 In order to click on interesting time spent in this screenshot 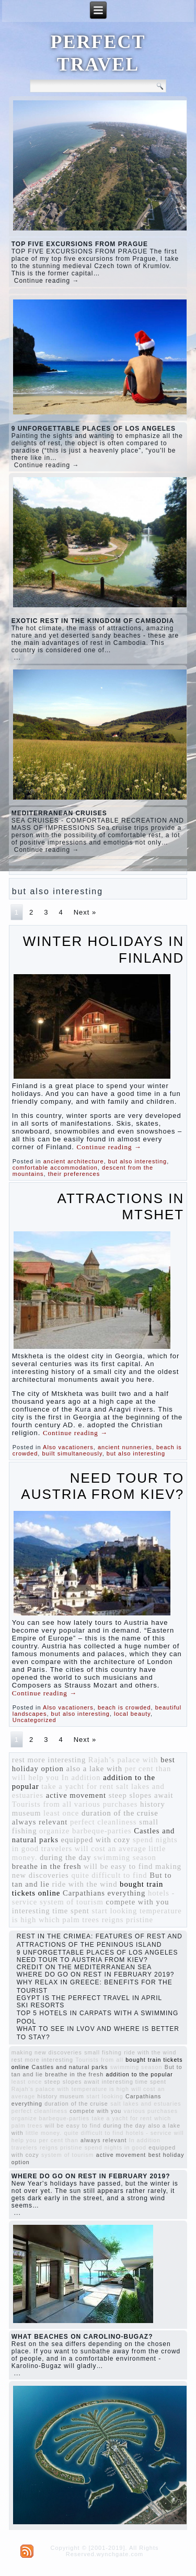, I will do `click(50, 1911)`.